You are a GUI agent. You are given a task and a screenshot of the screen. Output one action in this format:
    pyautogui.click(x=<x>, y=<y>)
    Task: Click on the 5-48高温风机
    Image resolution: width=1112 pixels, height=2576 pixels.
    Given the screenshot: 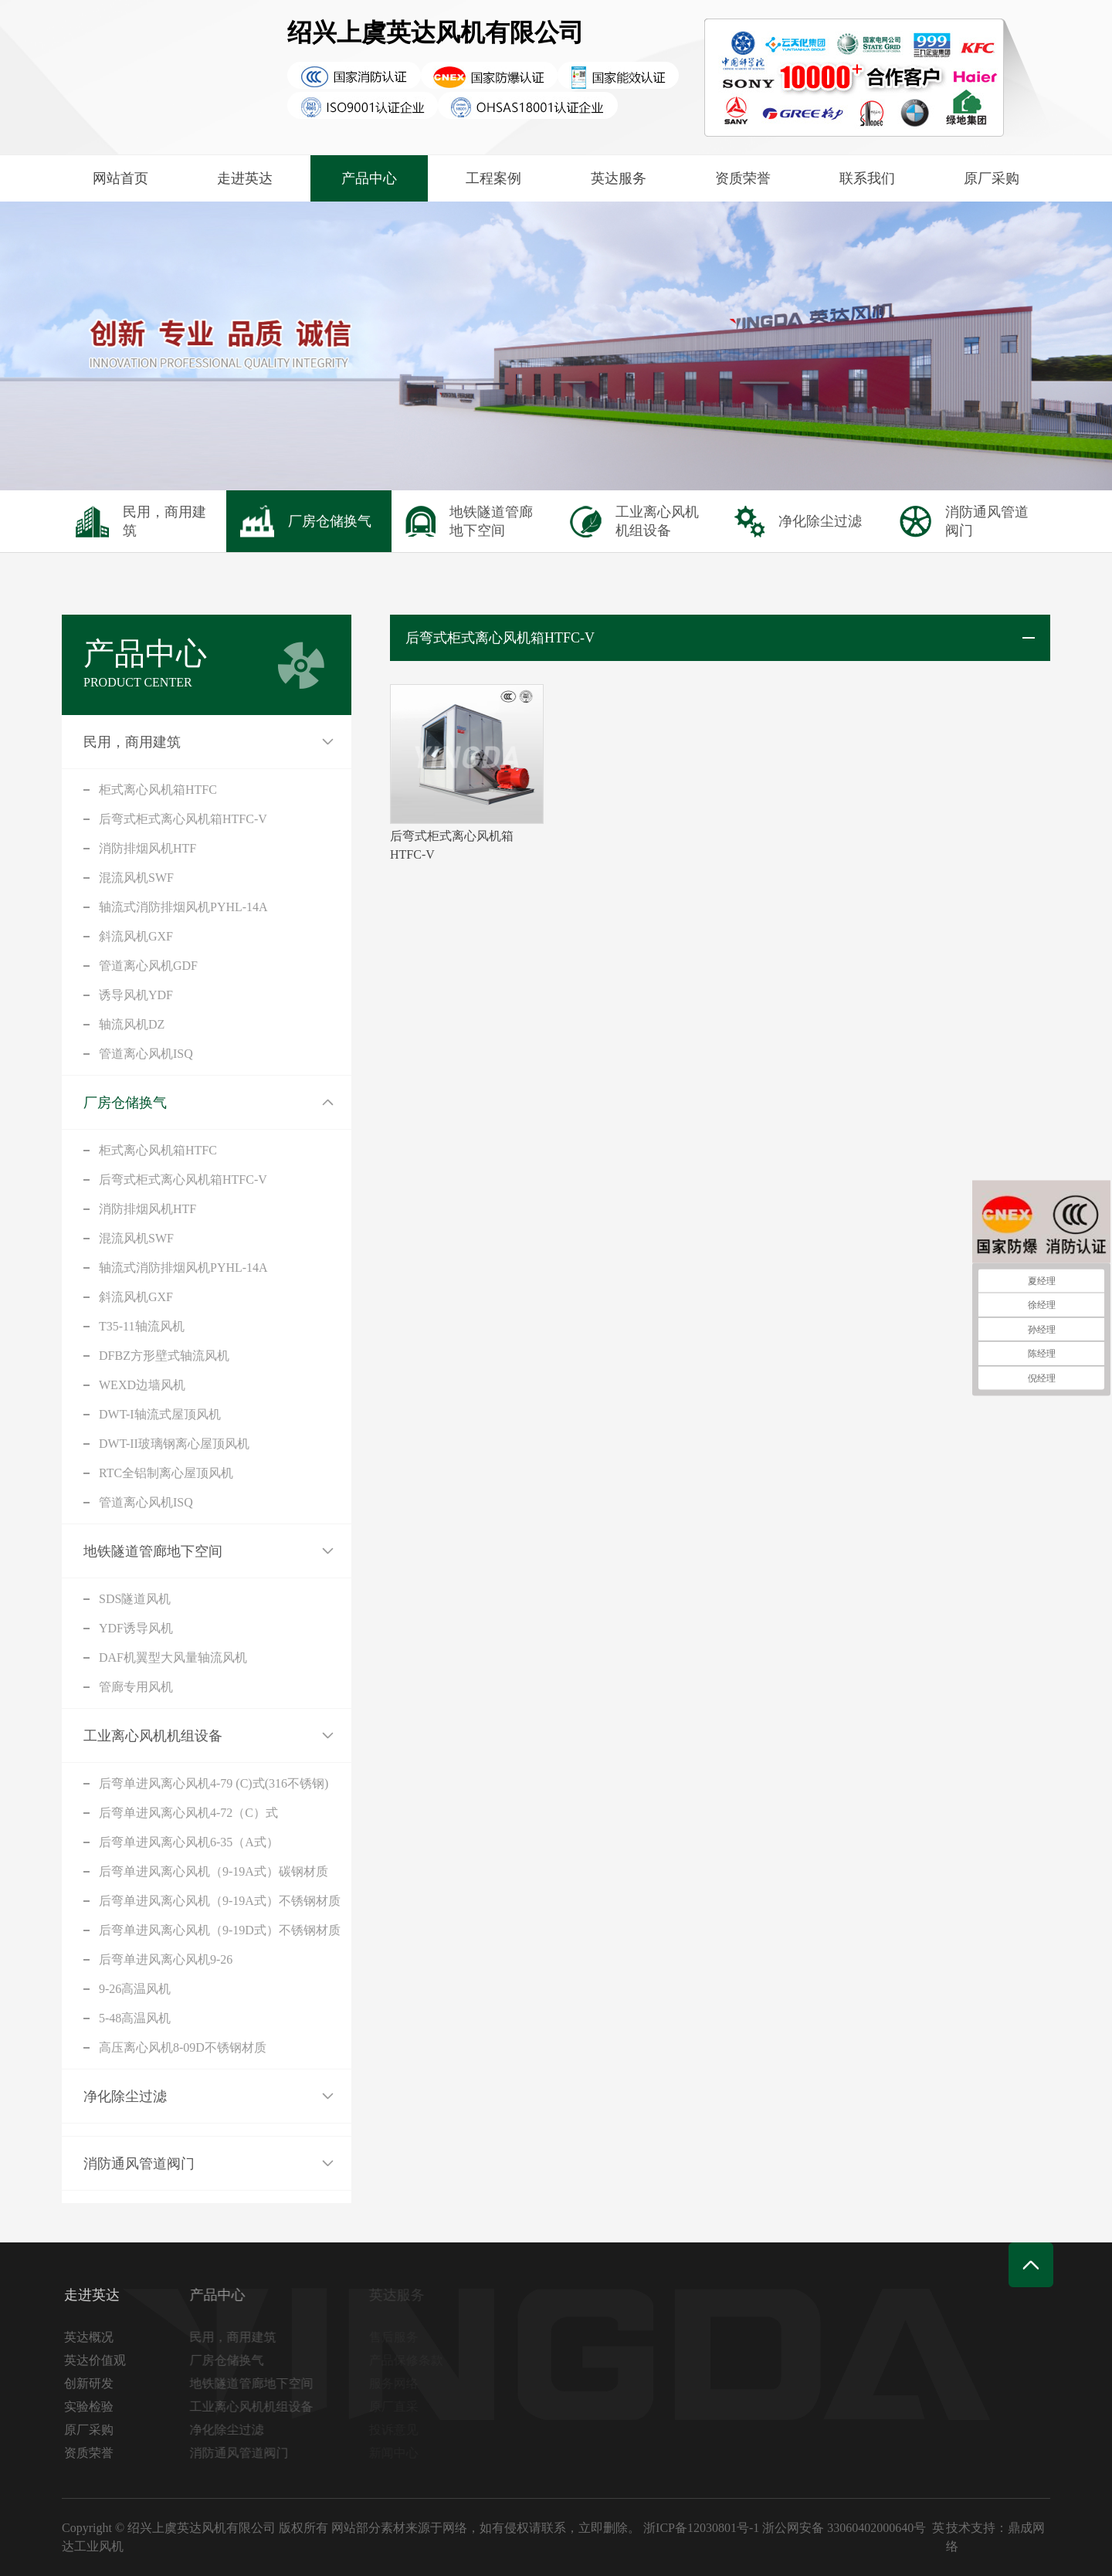 What is the action you would take?
    pyautogui.click(x=135, y=2018)
    